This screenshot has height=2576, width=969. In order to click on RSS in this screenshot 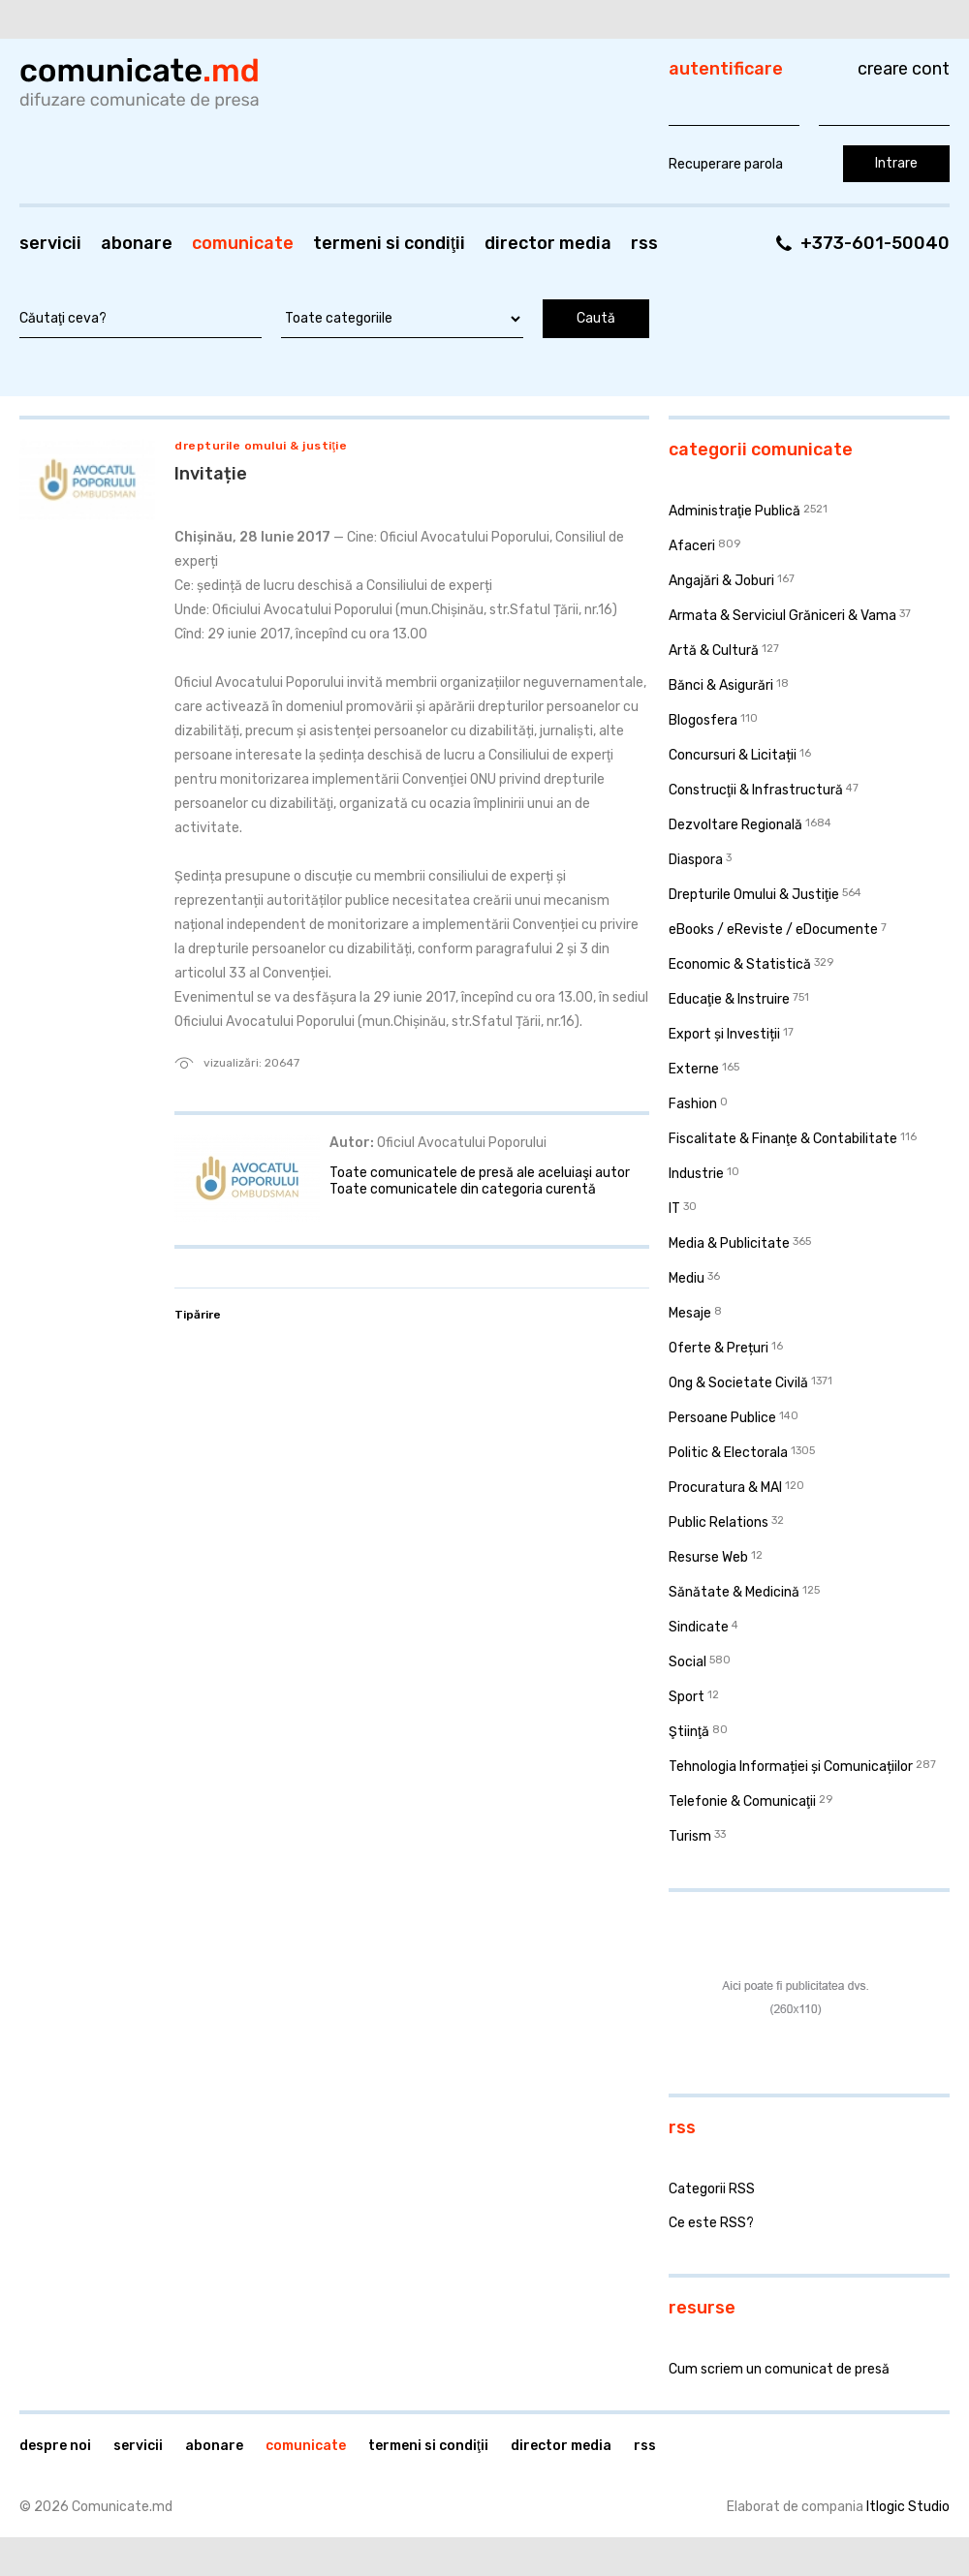, I will do `click(644, 243)`.